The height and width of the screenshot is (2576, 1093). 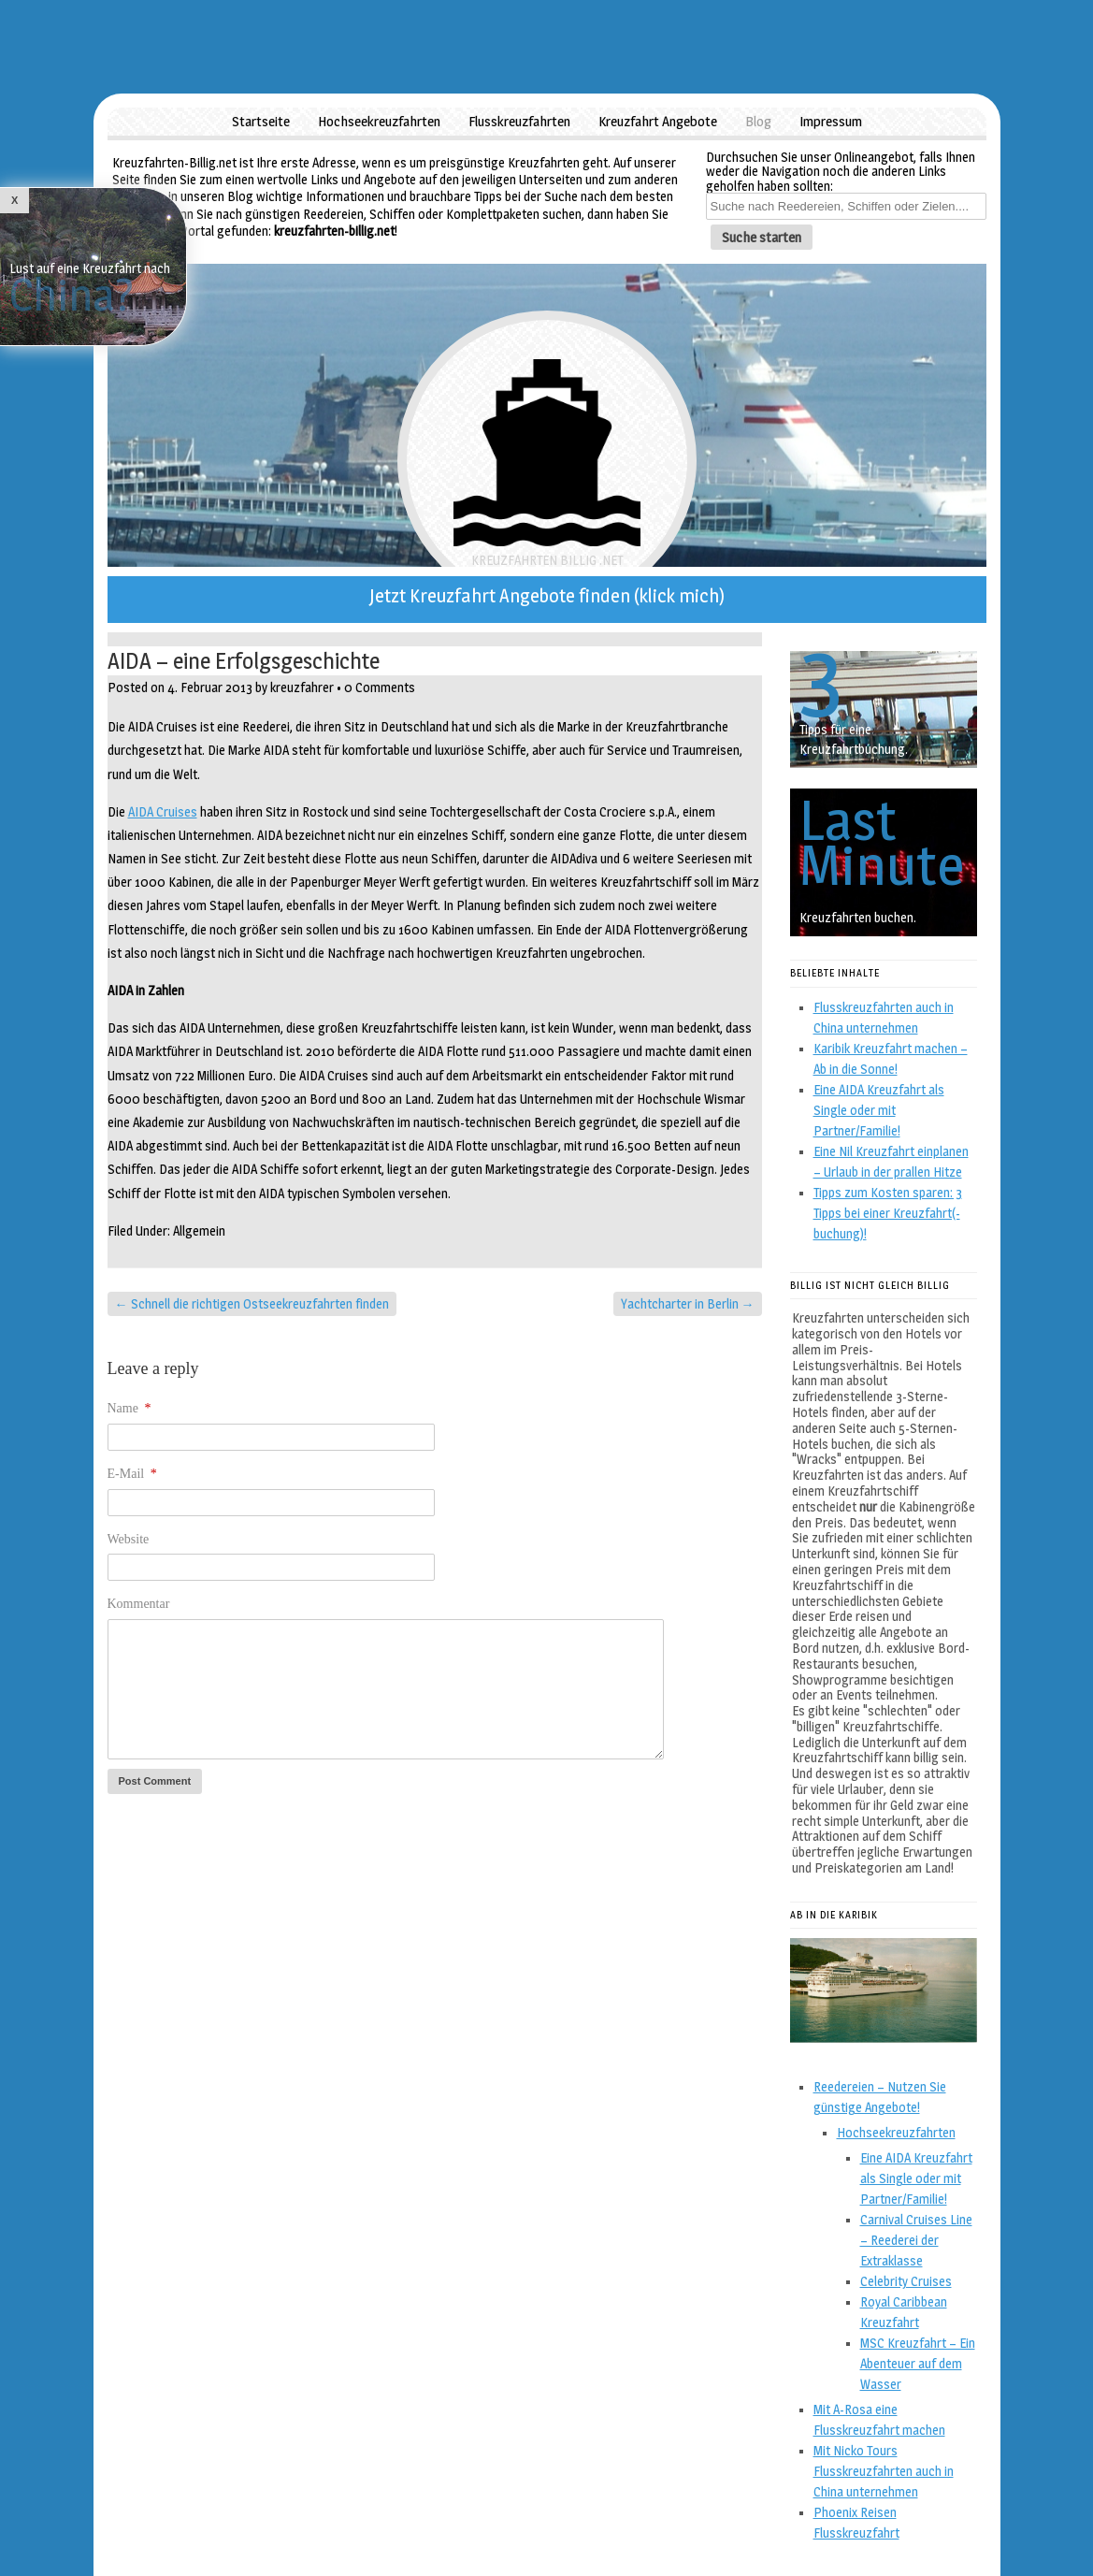 I want to click on Celebrity Cruises, so click(x=906, y=2281).